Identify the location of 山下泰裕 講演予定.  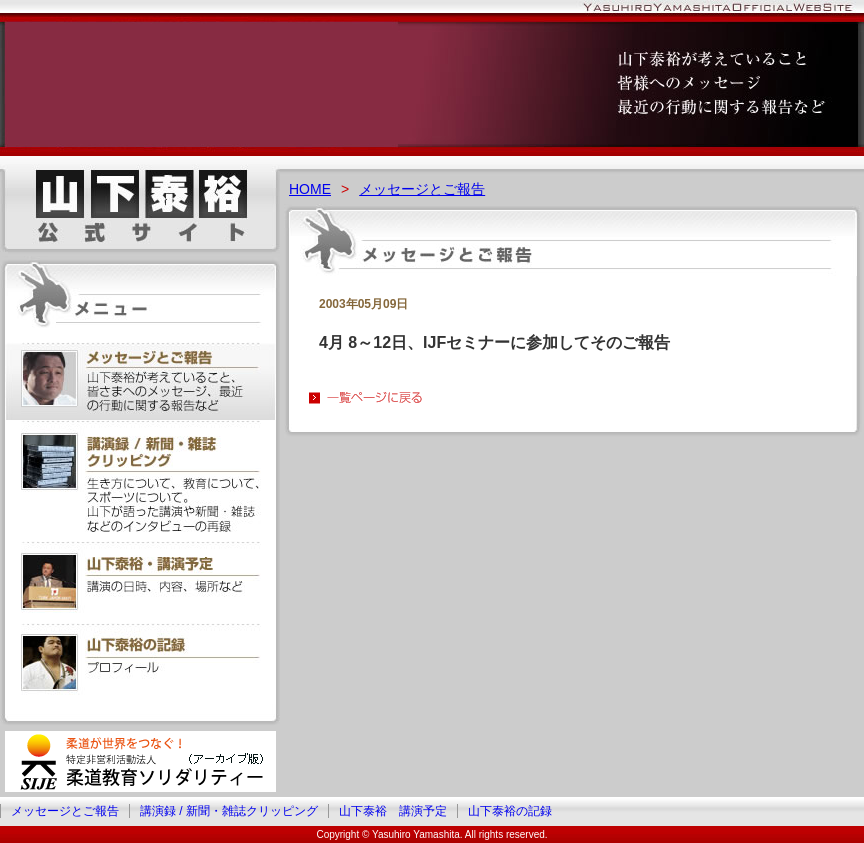
(393, 811).